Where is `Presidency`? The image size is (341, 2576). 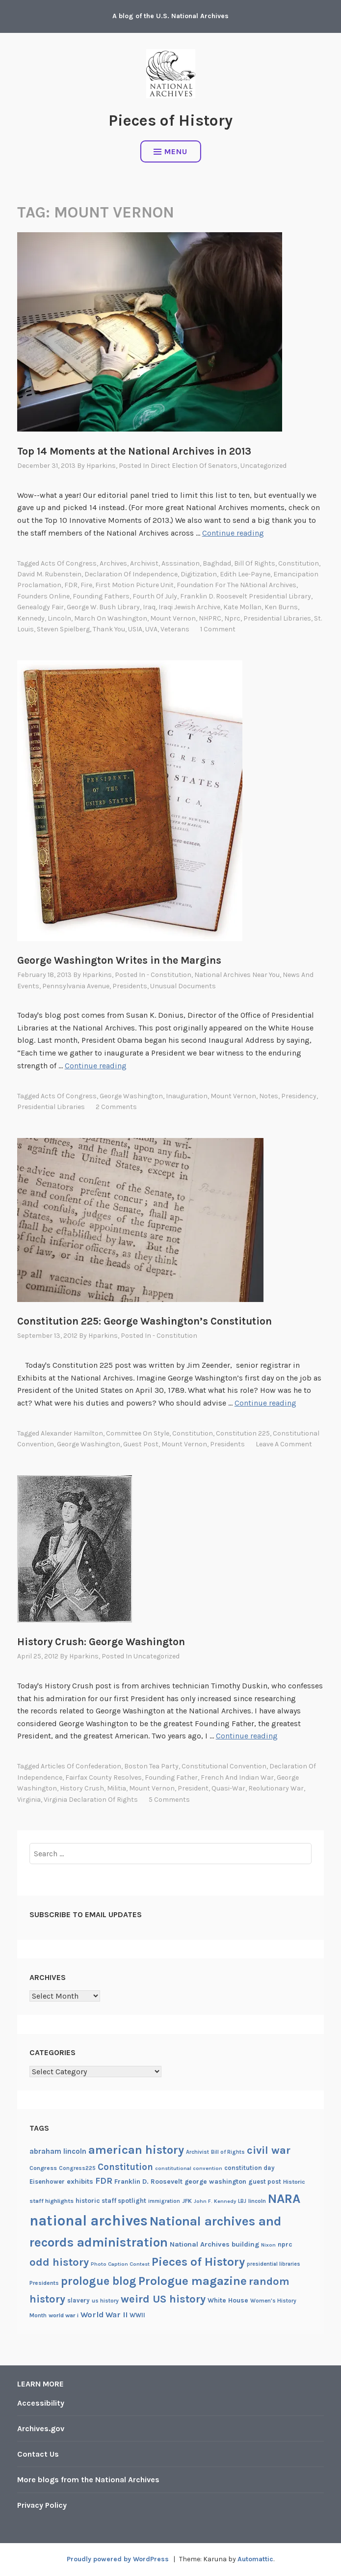
Presidency is located at coordinates (298, 1096).